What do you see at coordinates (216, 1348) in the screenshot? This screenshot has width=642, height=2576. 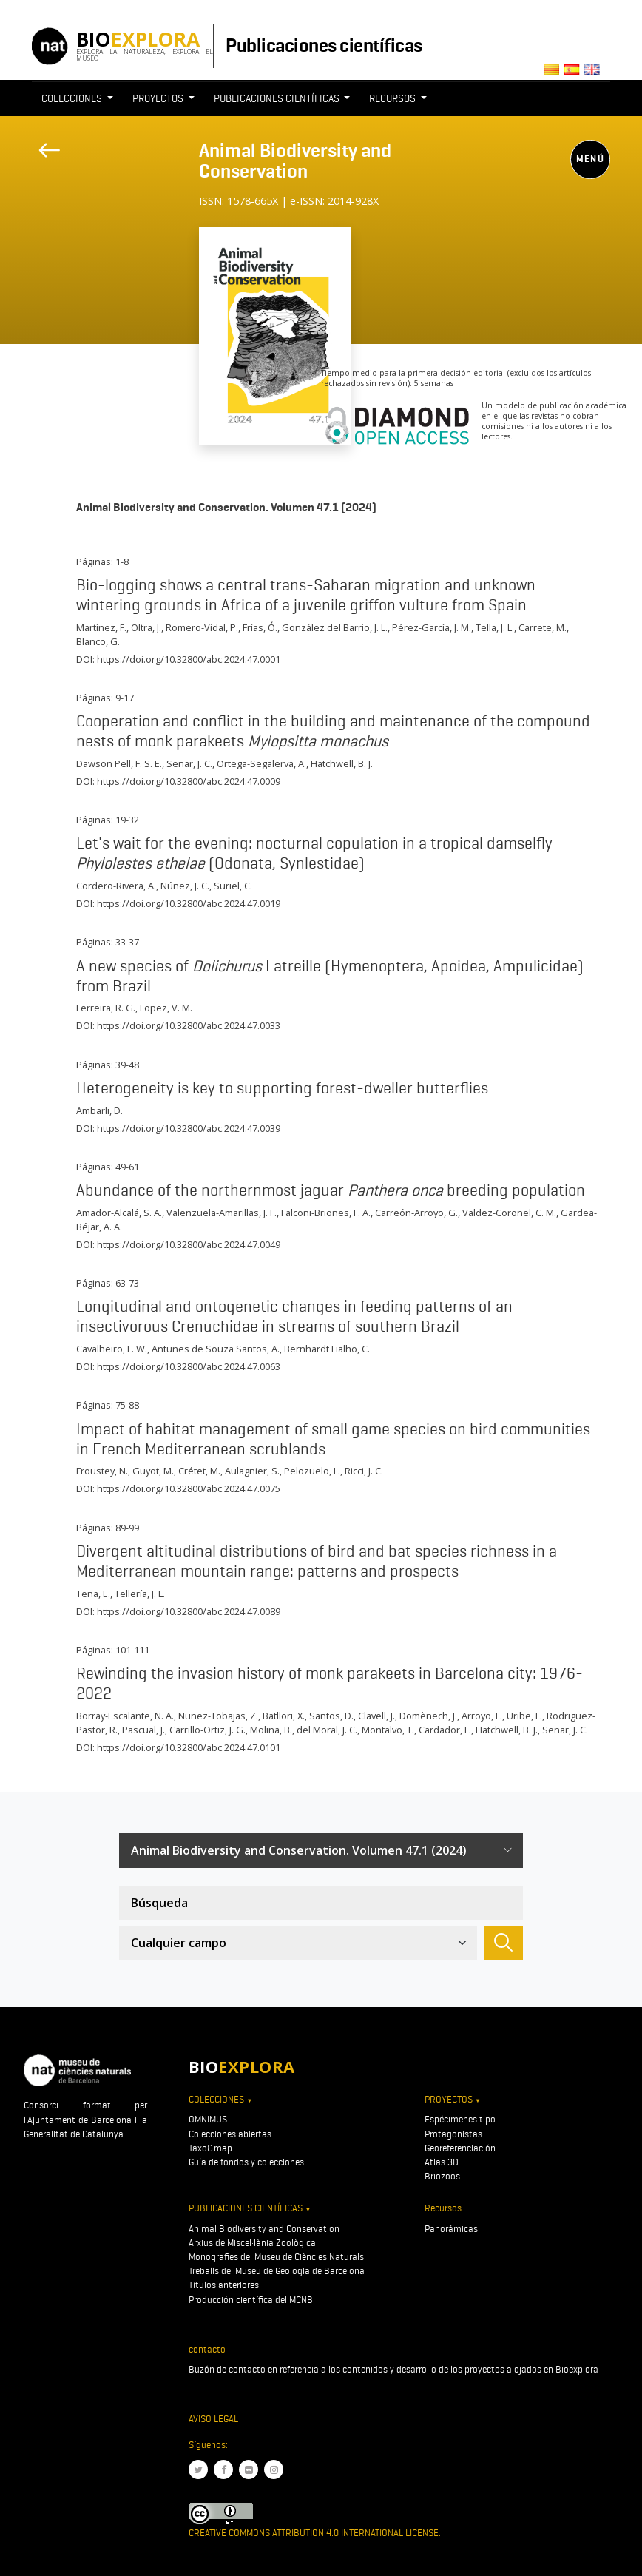 I see `Antunes de Souza Santos, A.` at bounding box center [216, 1348].